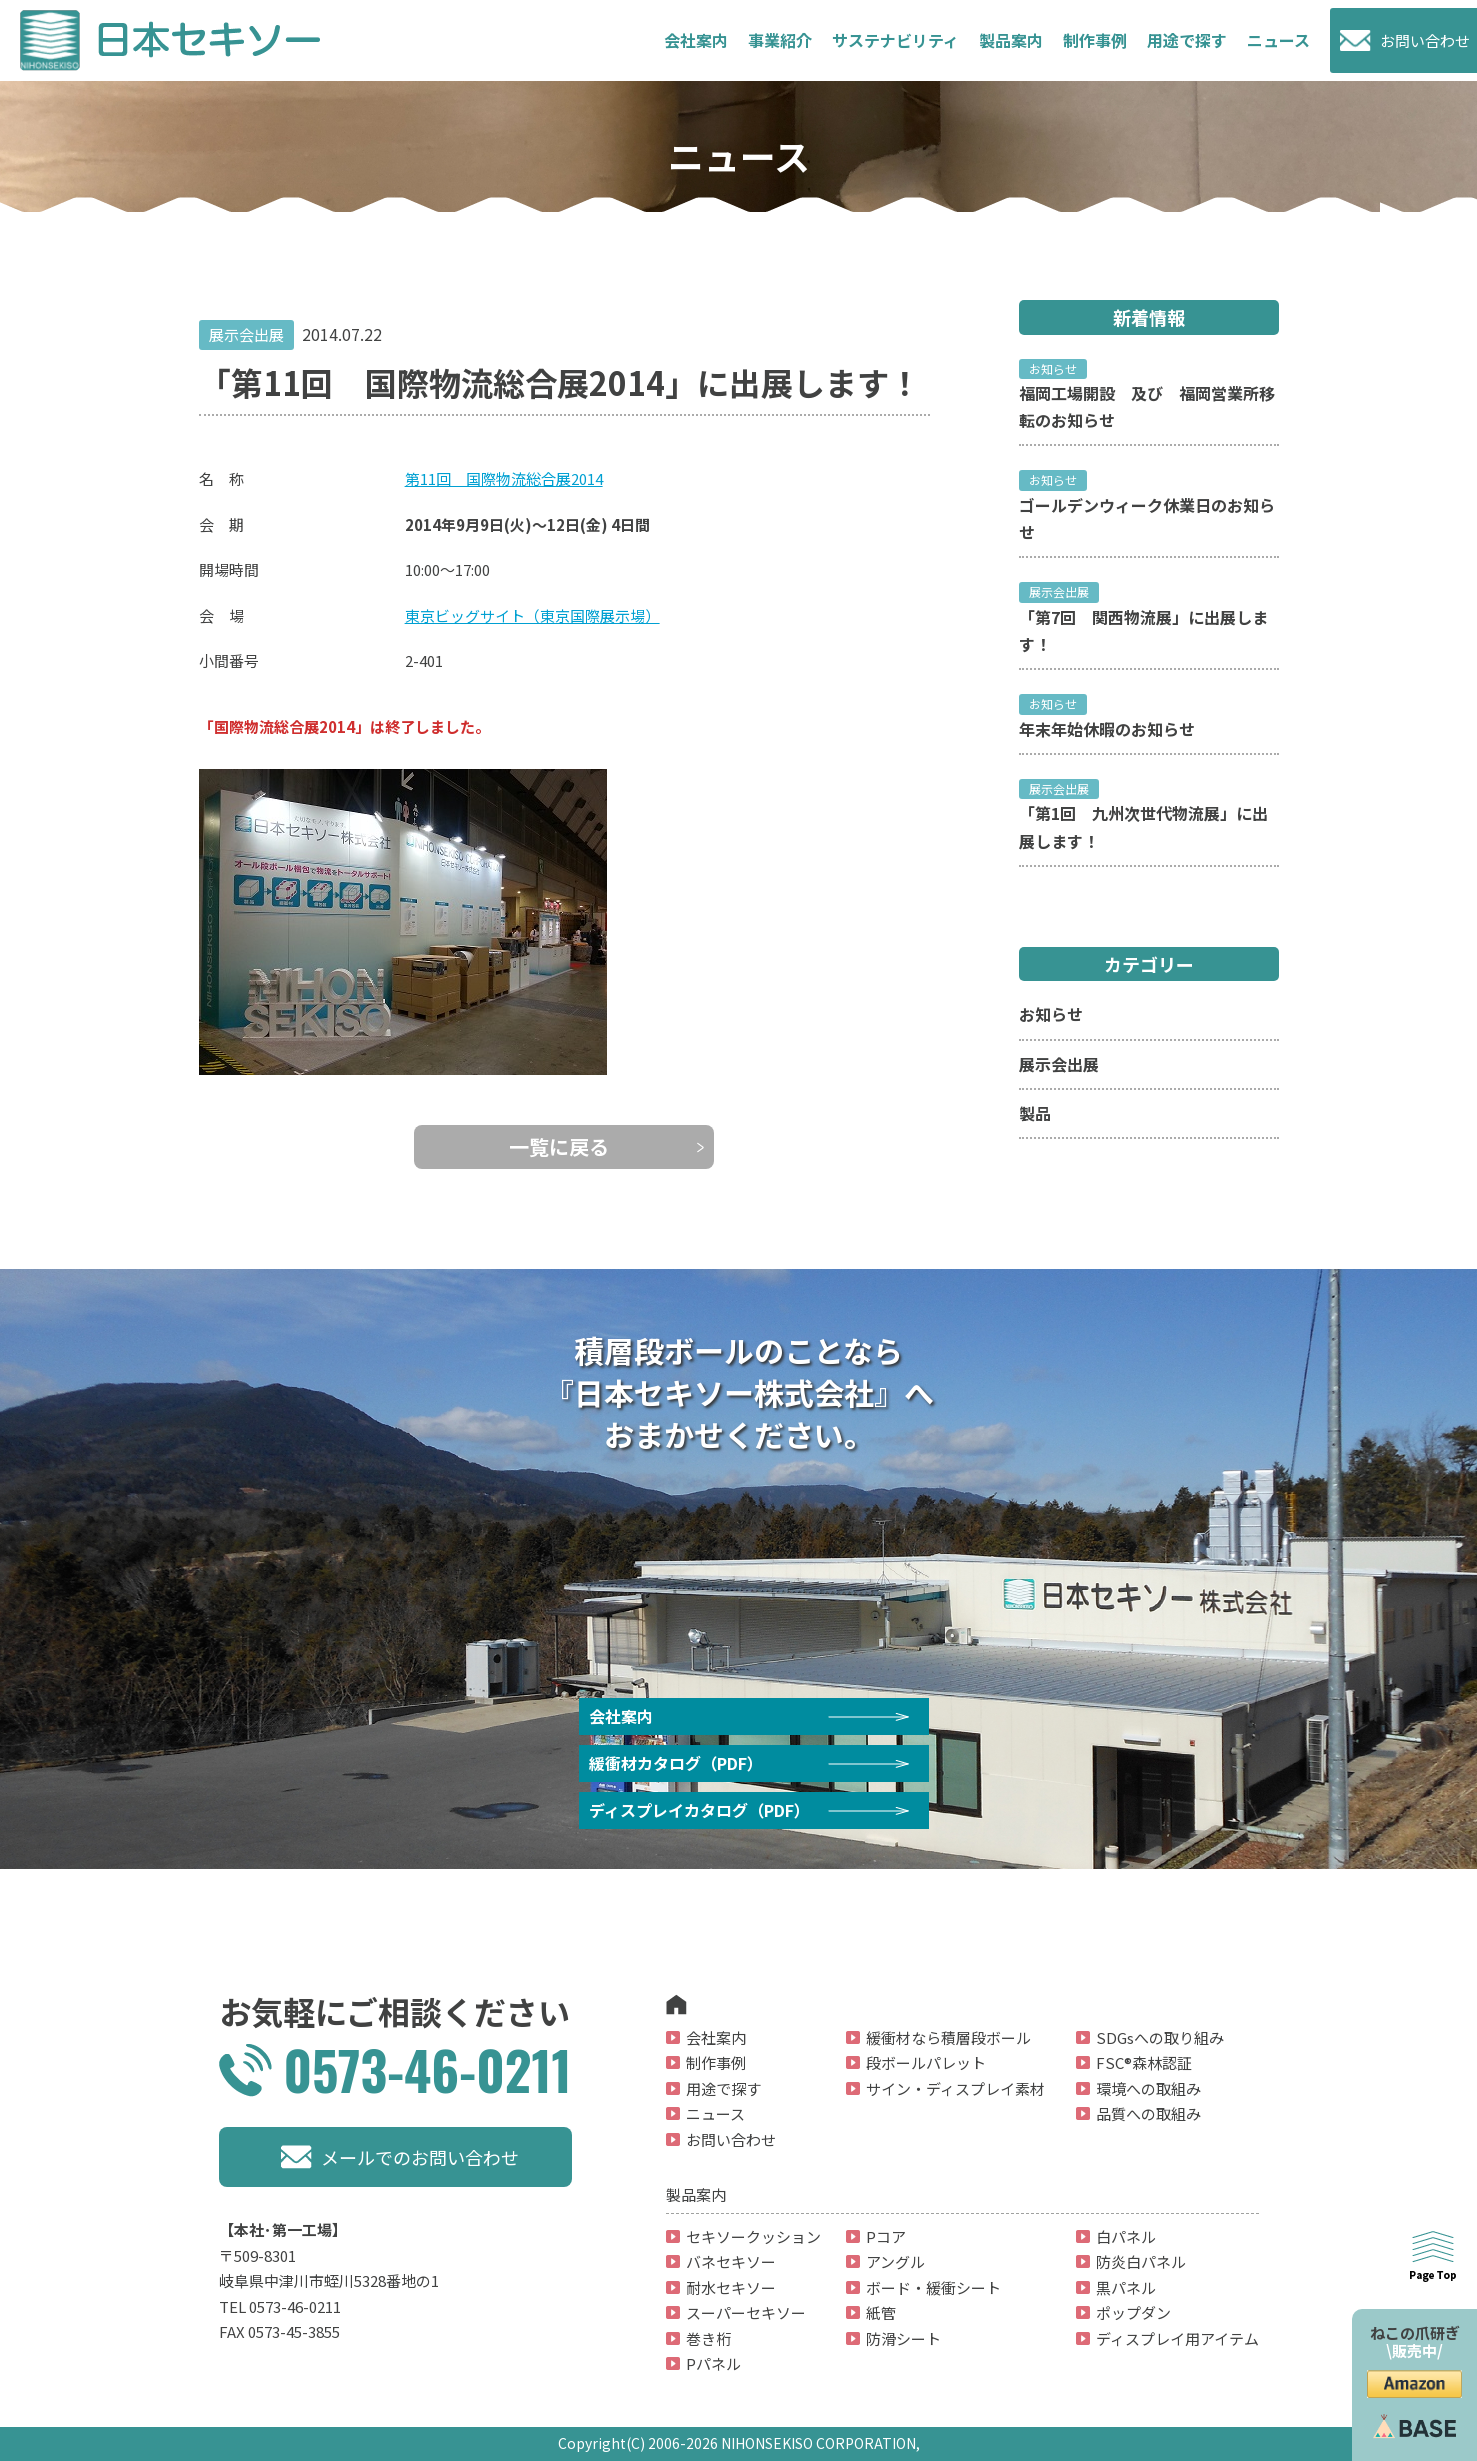 The image size is (1477, 2461). I want to click on 製品, so click(1035, 1113).